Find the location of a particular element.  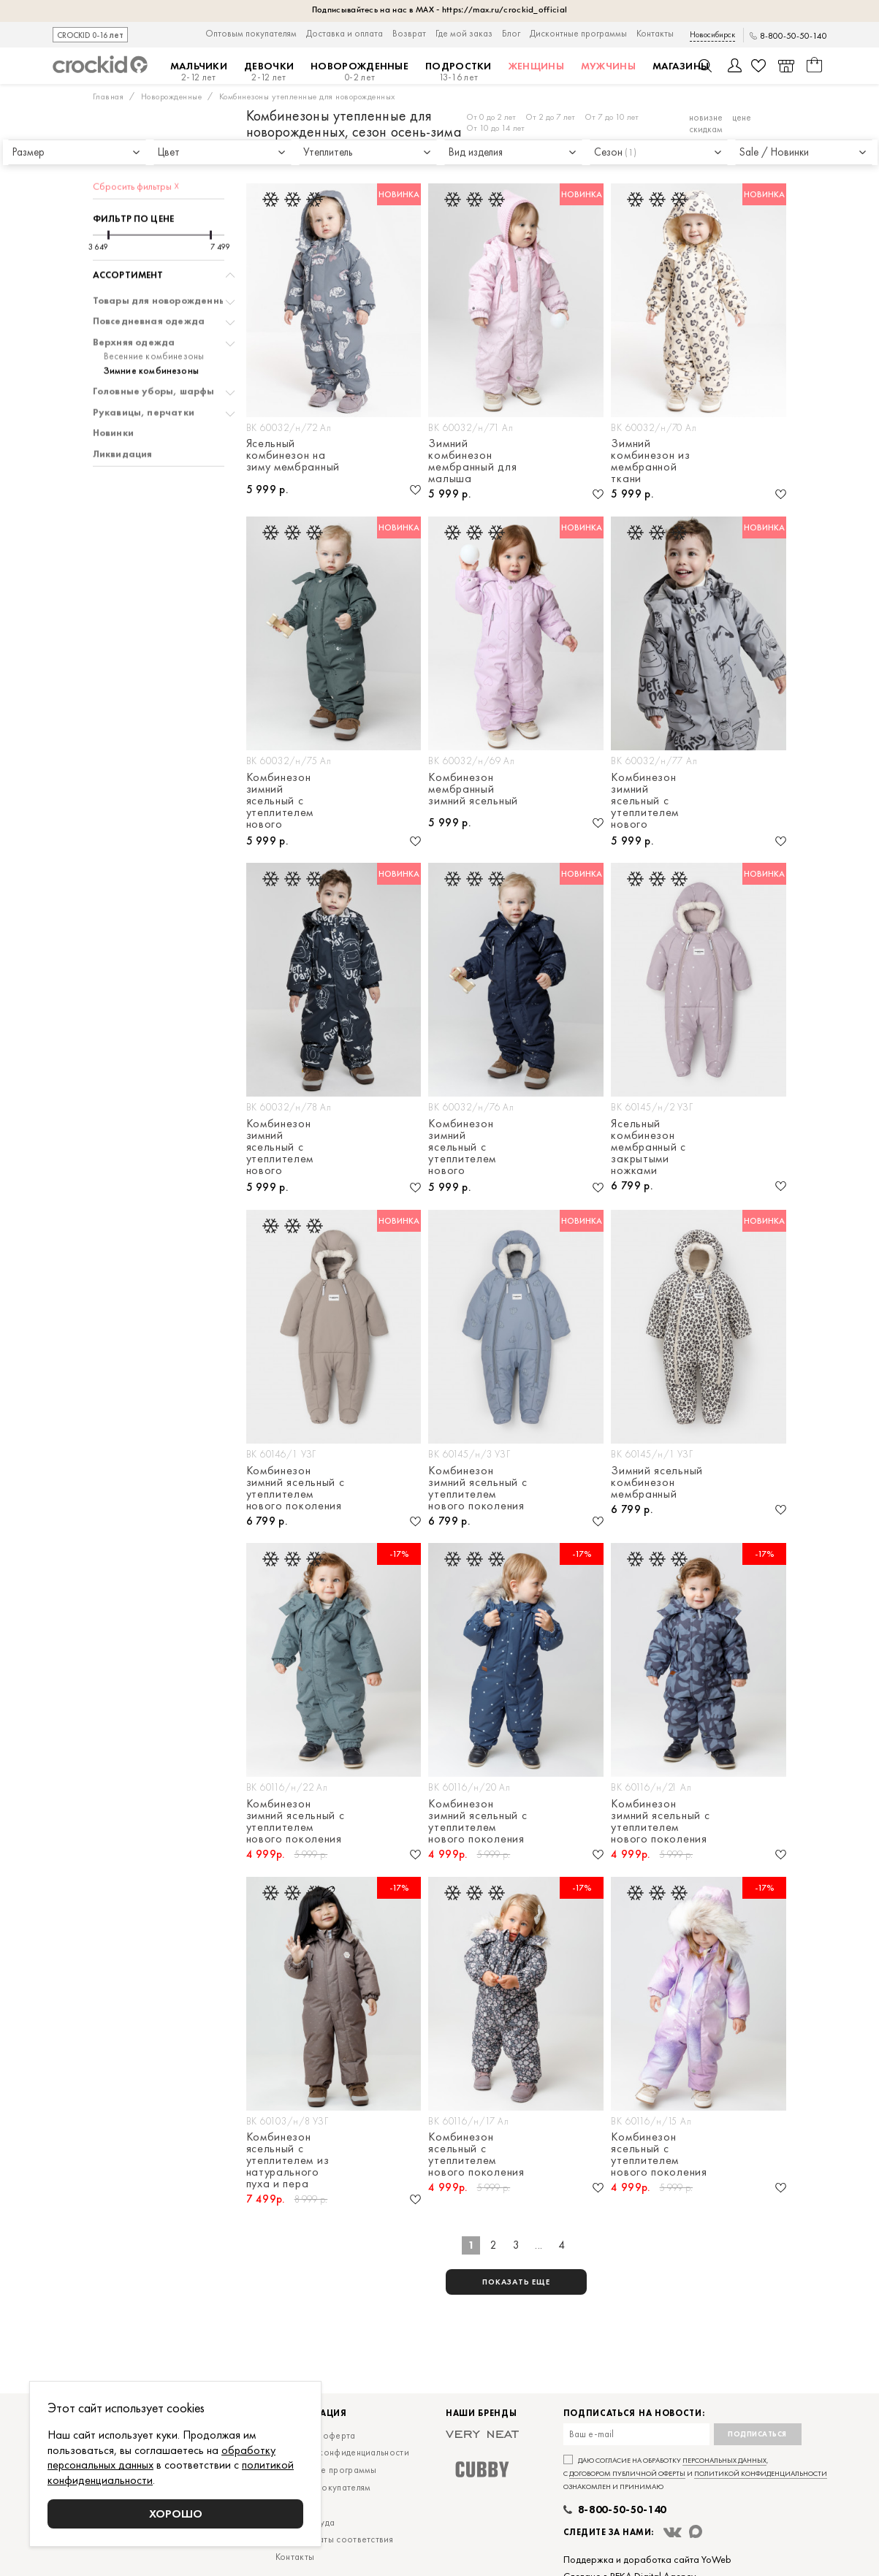

Где мой заказ is located at coordinates (463, 33).